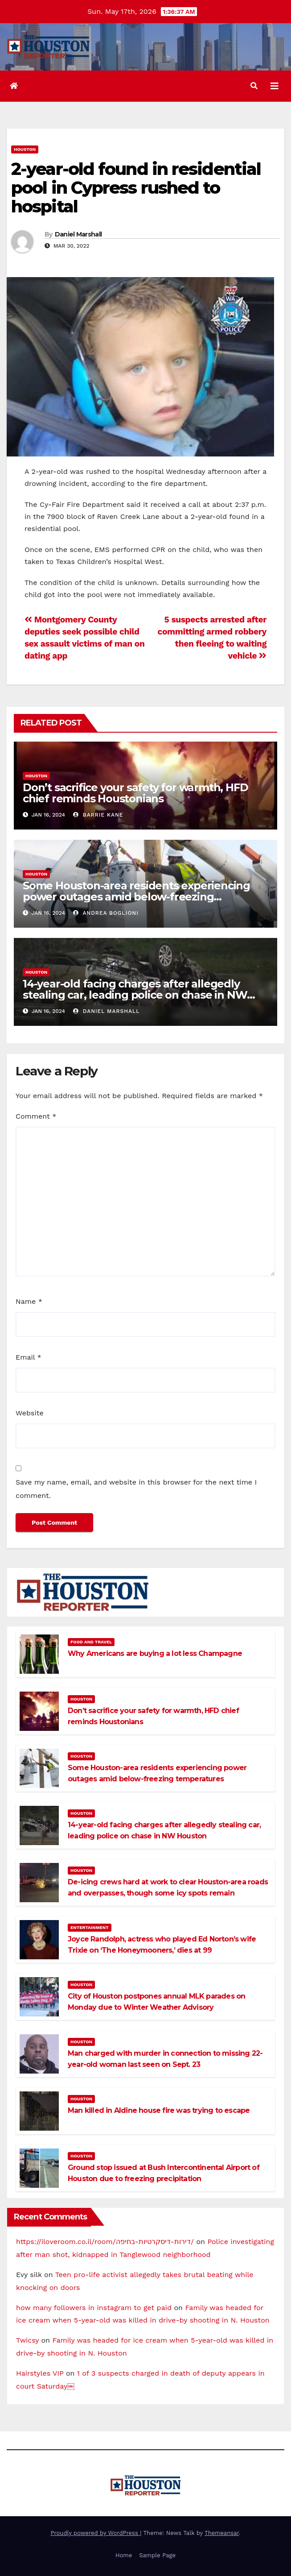  What do you see at coordinates (159, 2110) in the screenshot?
I see `Man killed in Aldine house fire was trying to escape` at bounding box center [159, 2110].